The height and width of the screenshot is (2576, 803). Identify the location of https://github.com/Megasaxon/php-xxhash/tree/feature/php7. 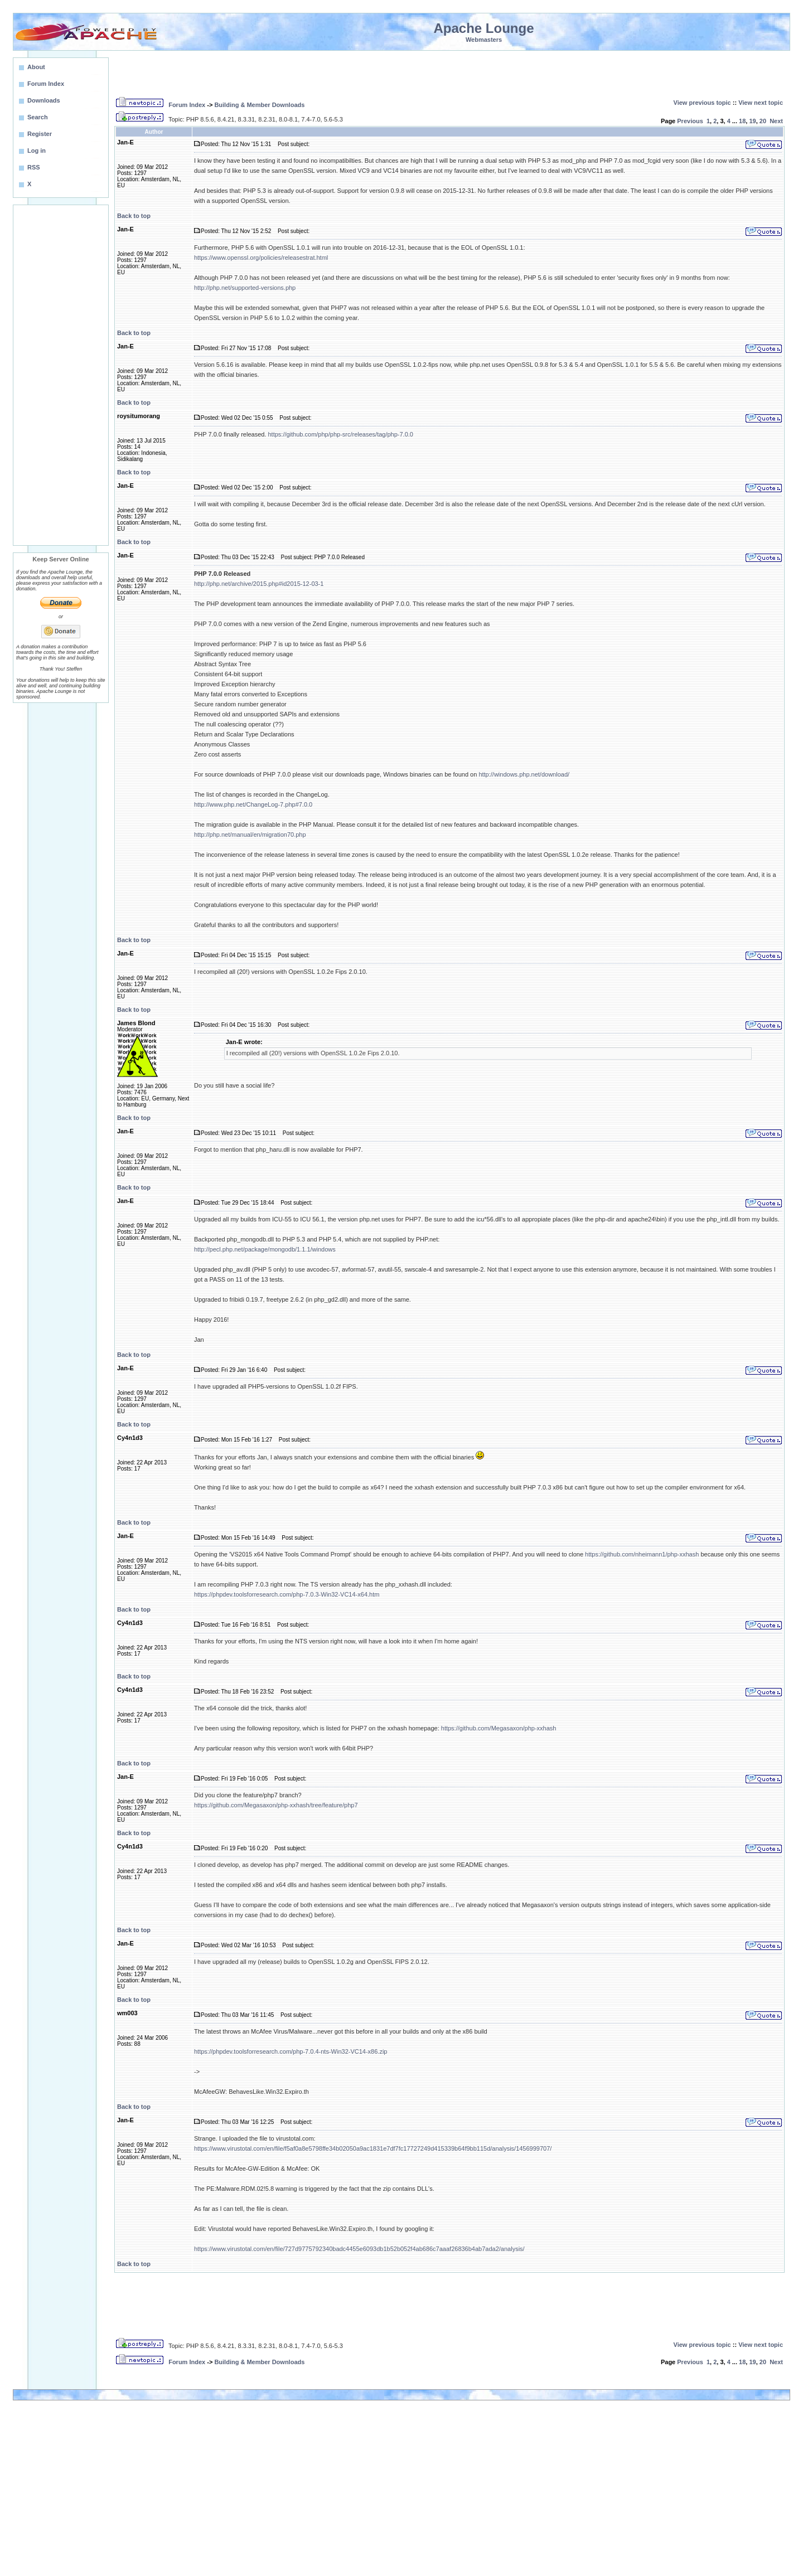
(276, 1805).